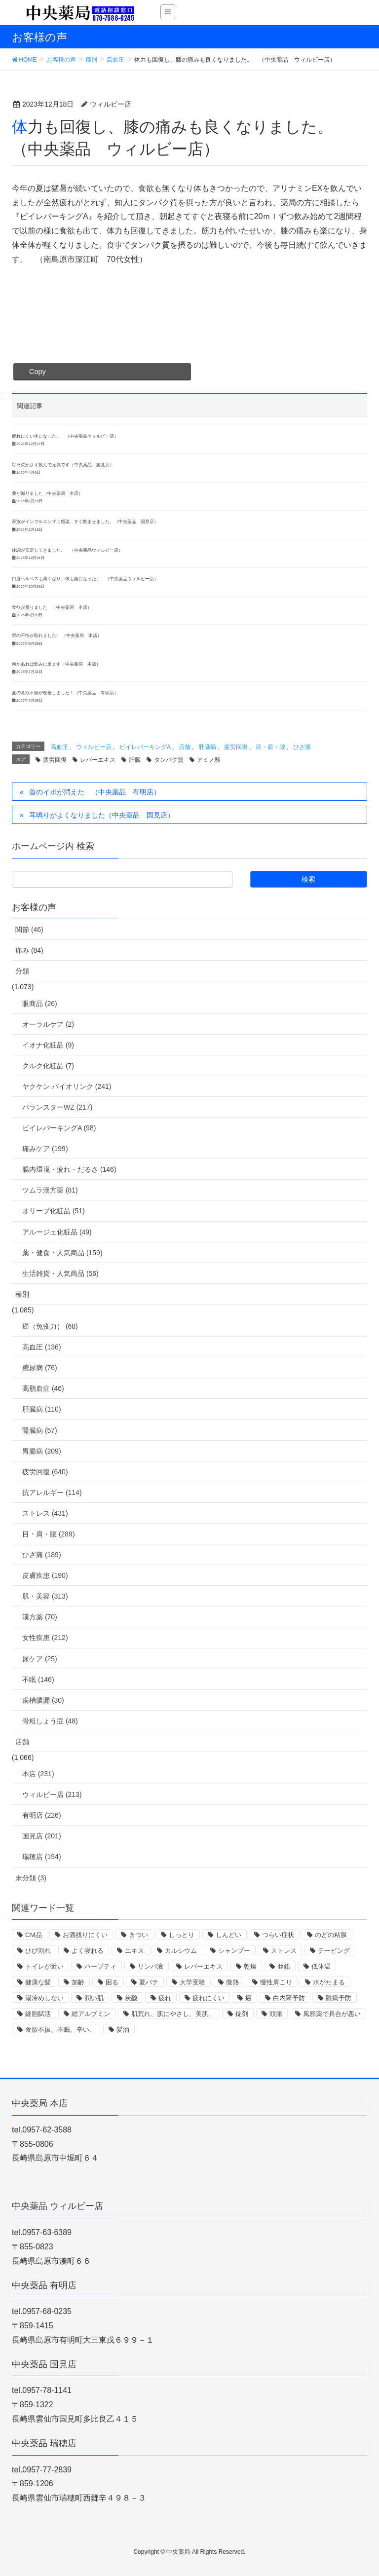  Describe the element at coordinates (45, 1638) in the screenshot. I see `女性疾患 (212)` at that location.